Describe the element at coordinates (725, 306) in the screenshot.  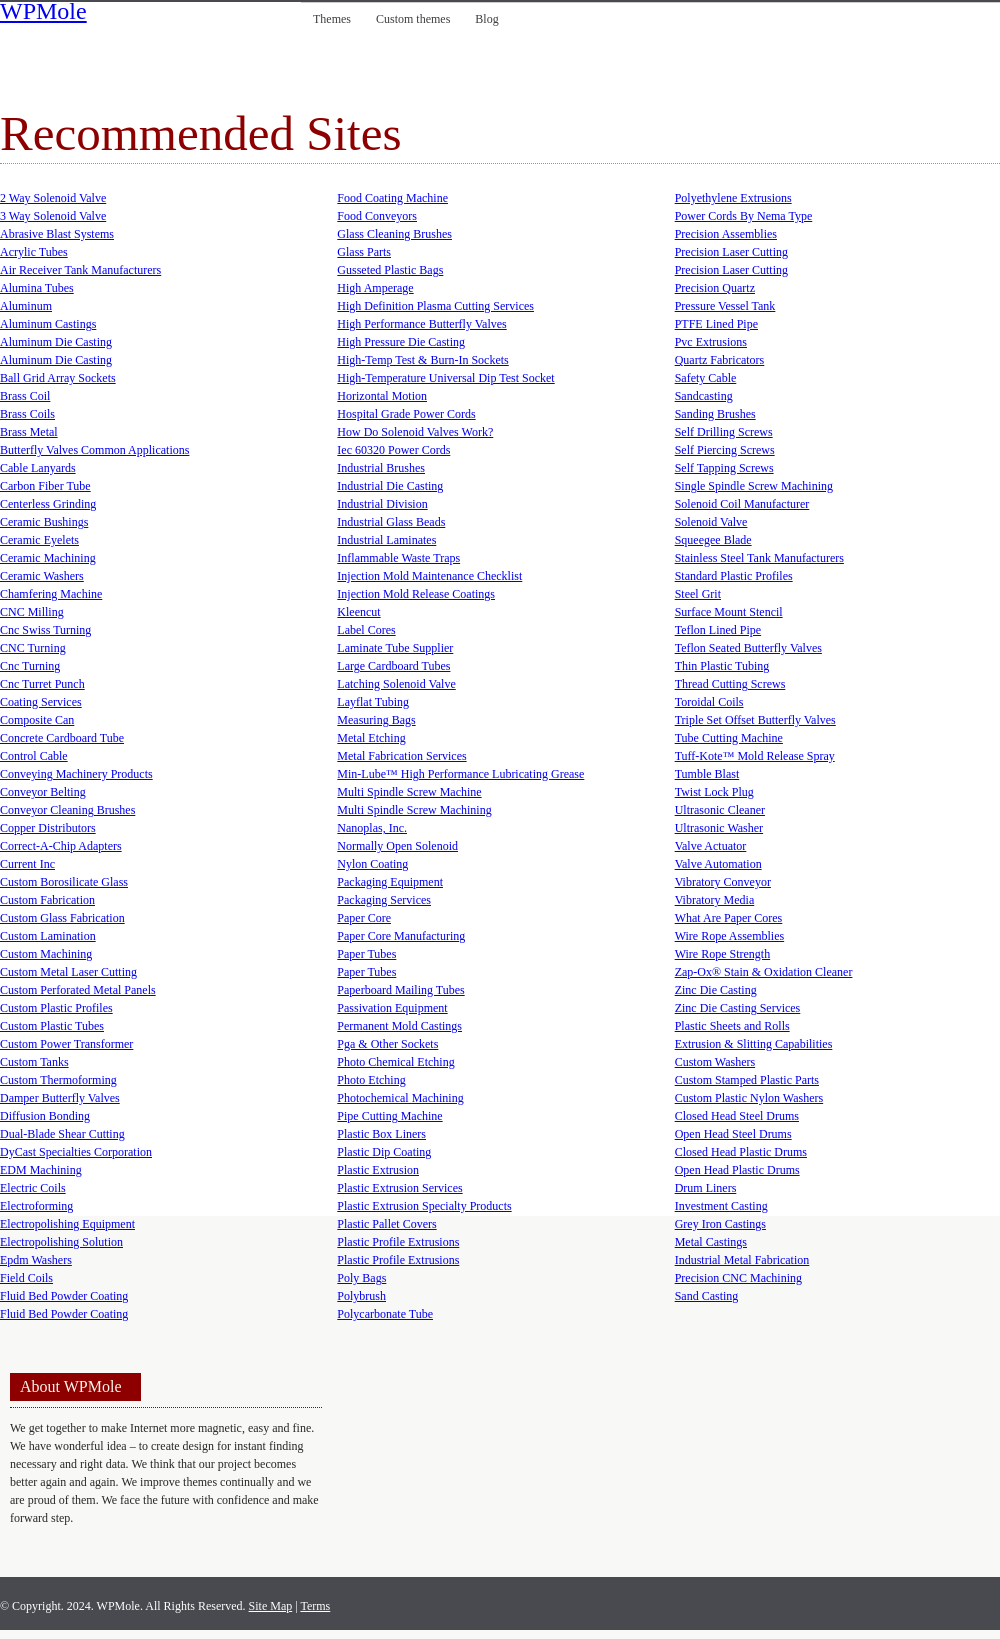
I see `Pressure Vessel Tank` at that location.